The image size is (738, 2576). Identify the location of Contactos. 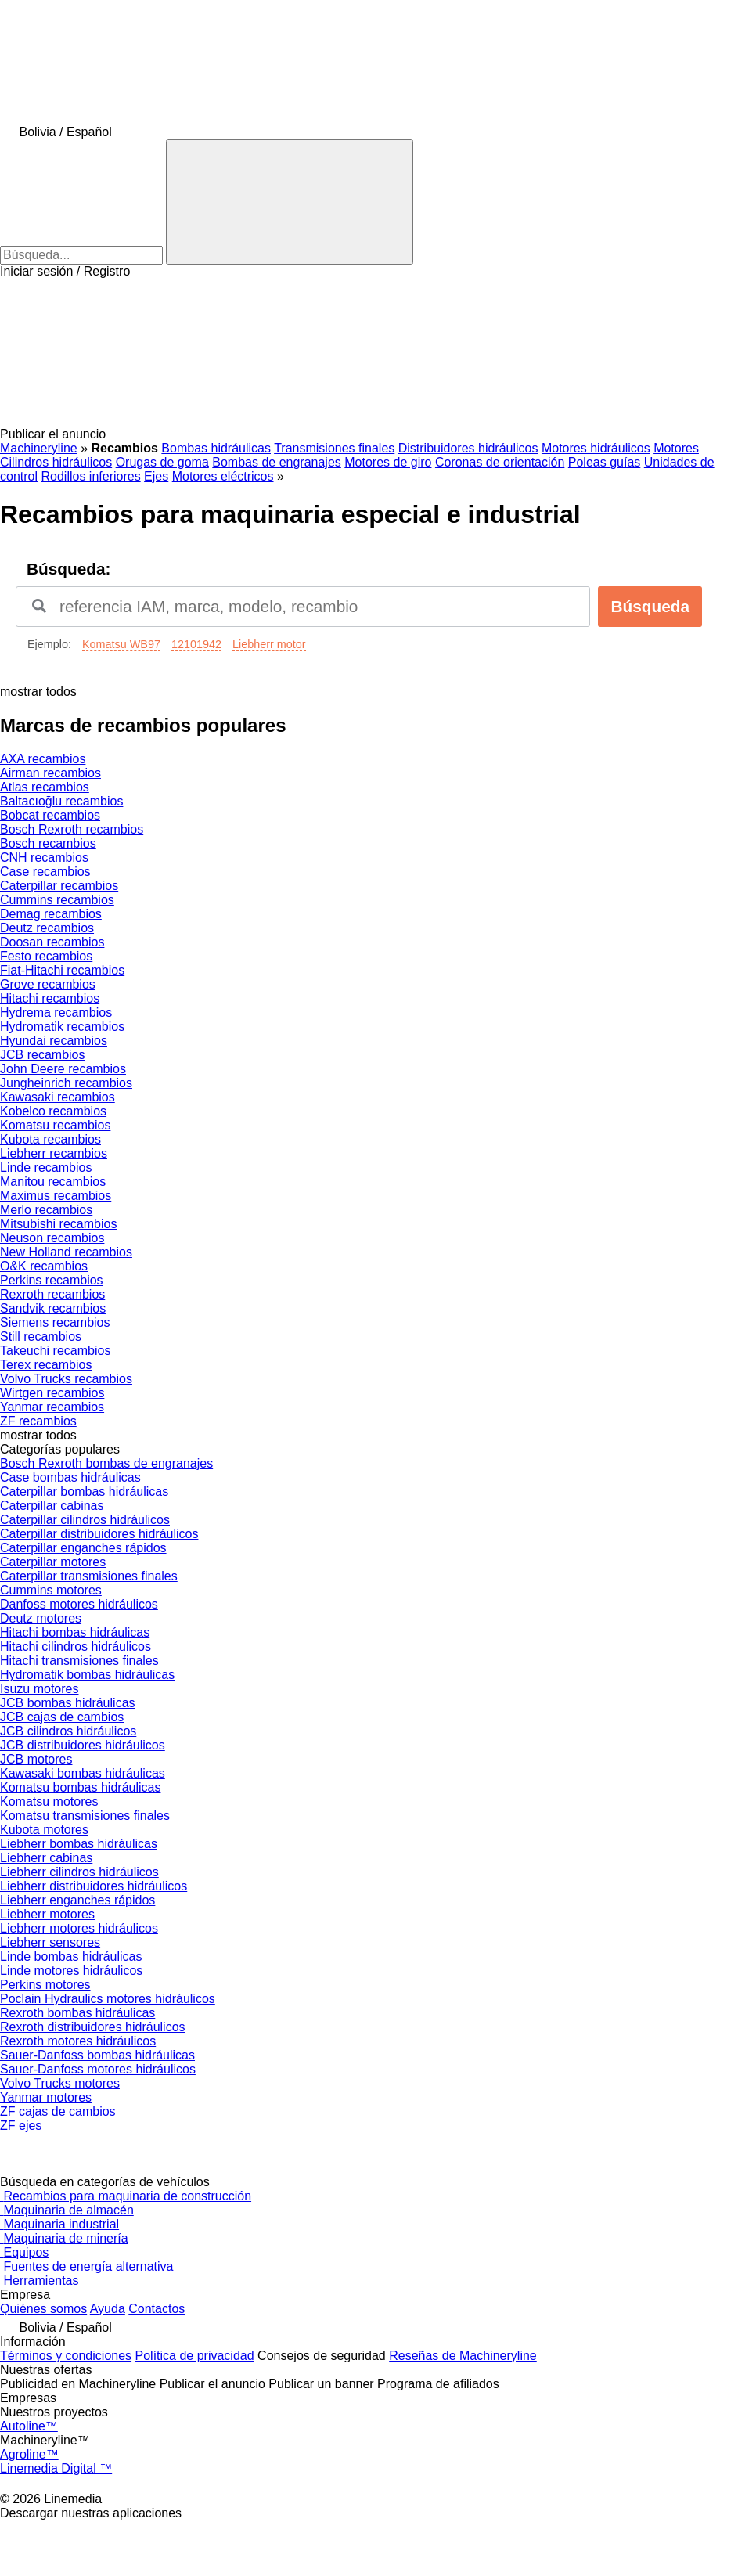
(156, 2308).